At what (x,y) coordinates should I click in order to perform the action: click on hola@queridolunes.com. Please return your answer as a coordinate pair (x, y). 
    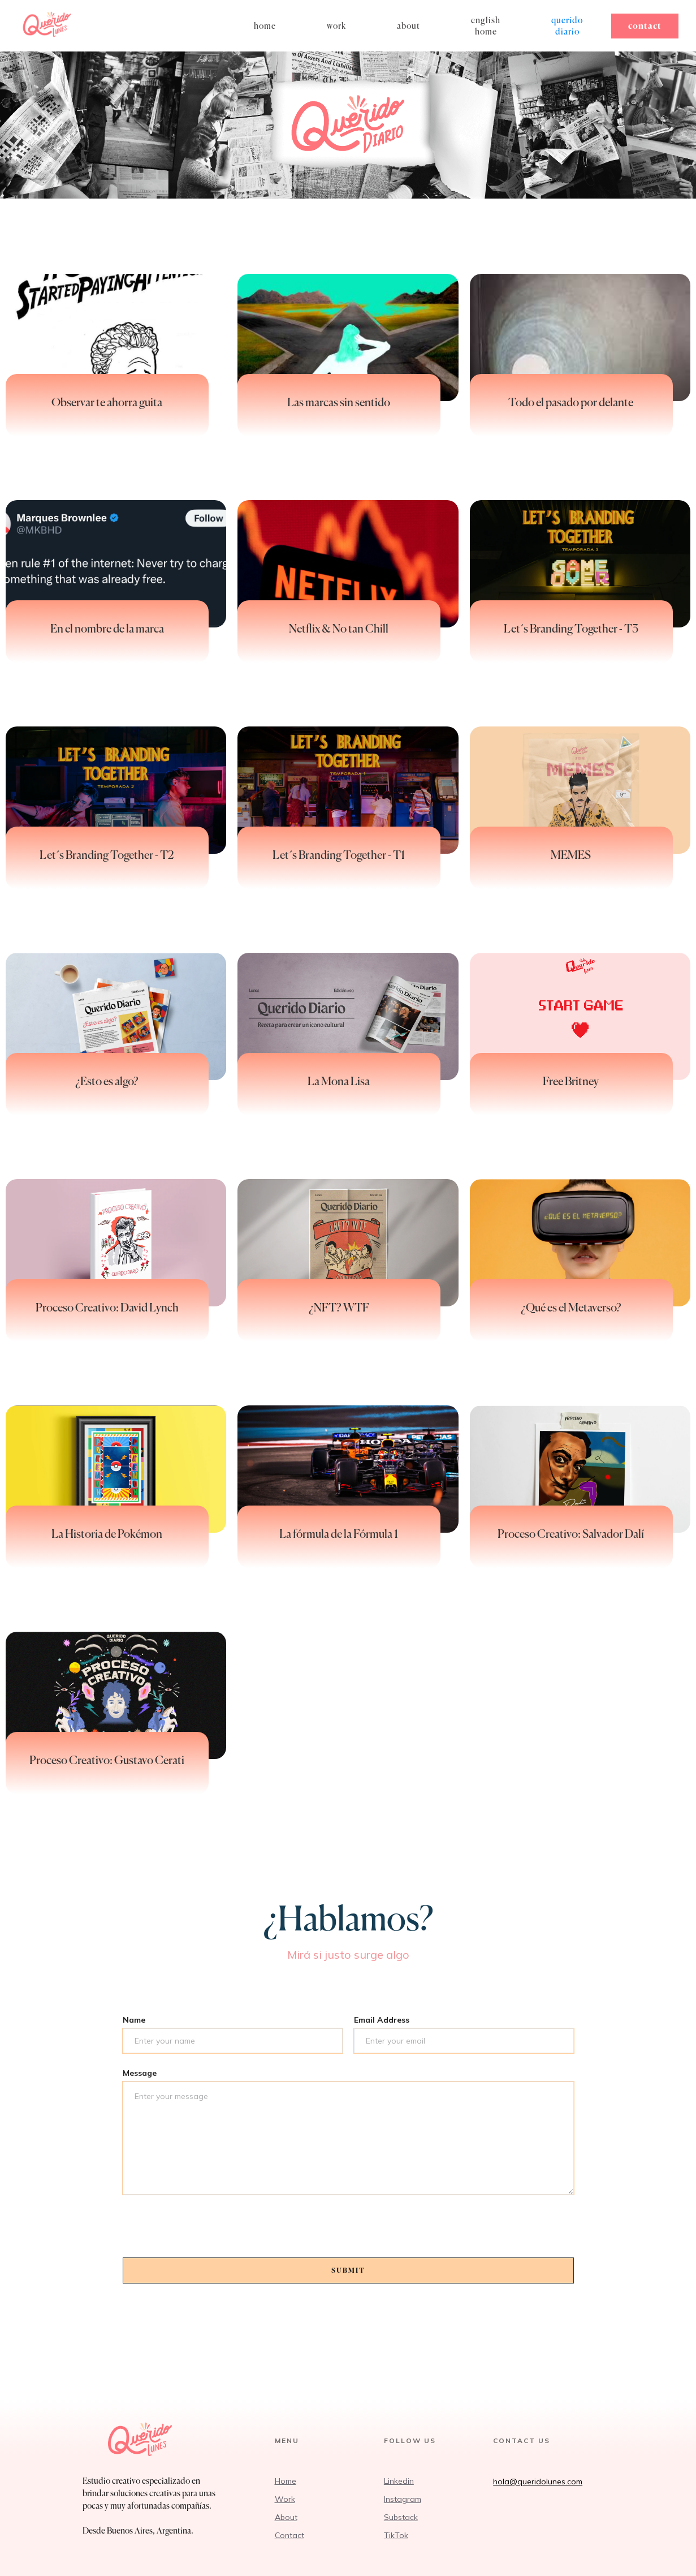
    Looking at the image, I should click on (537, 2481).